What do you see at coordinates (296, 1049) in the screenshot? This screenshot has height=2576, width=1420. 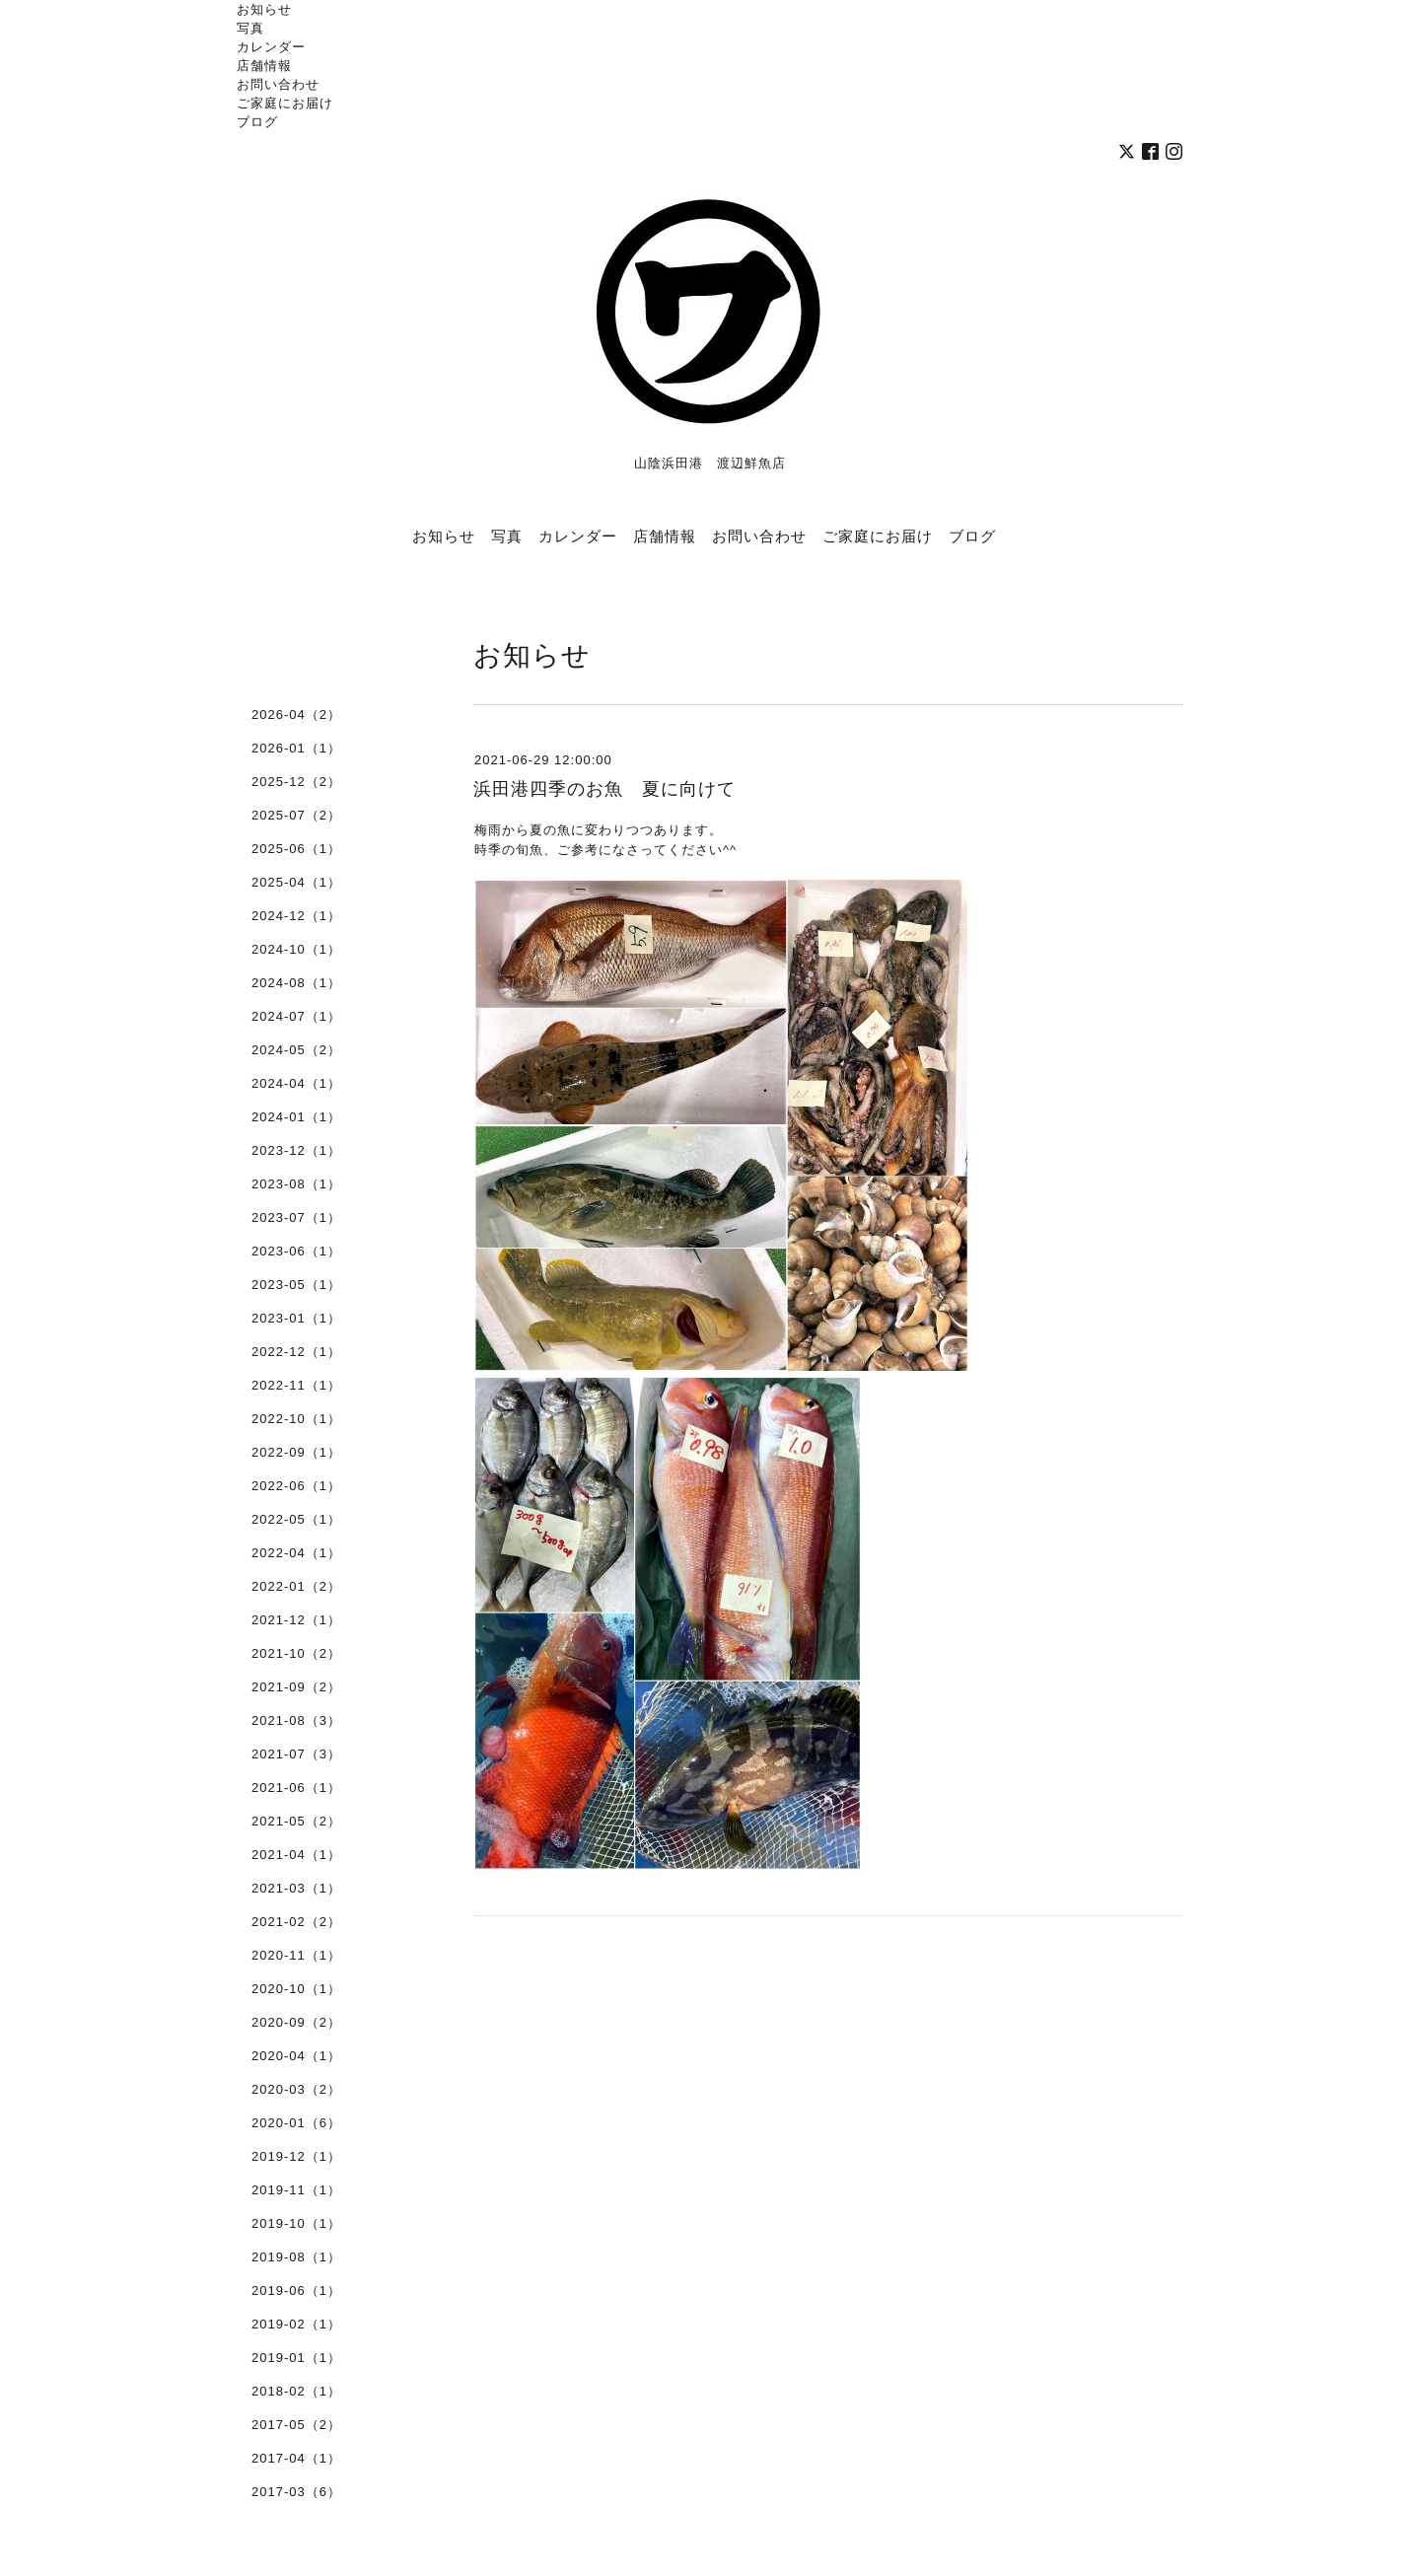 I see `2024-05（2）` at bounding box center [296, 1049].